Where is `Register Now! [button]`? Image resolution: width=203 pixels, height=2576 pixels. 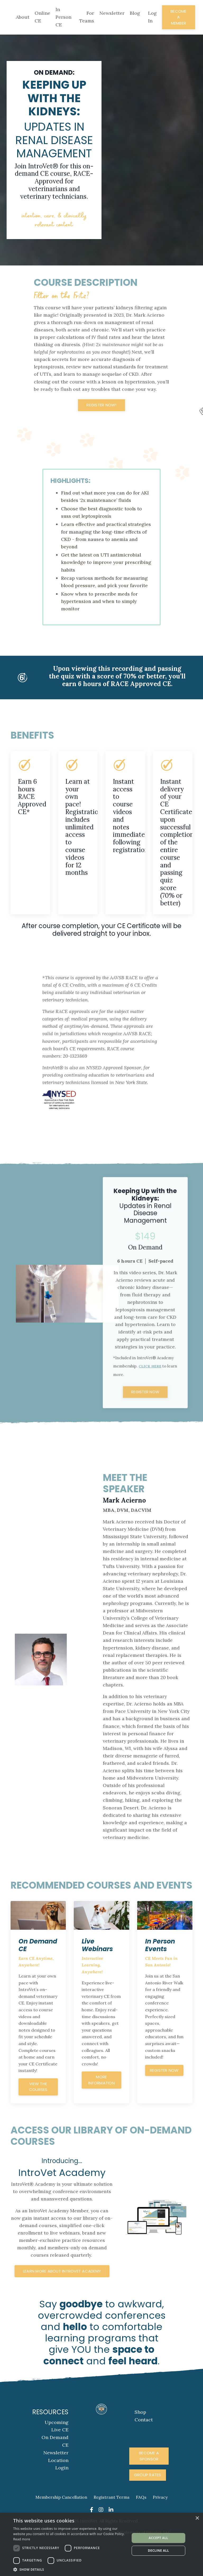
Register Now! [button] is located at coordinates (101, 415).